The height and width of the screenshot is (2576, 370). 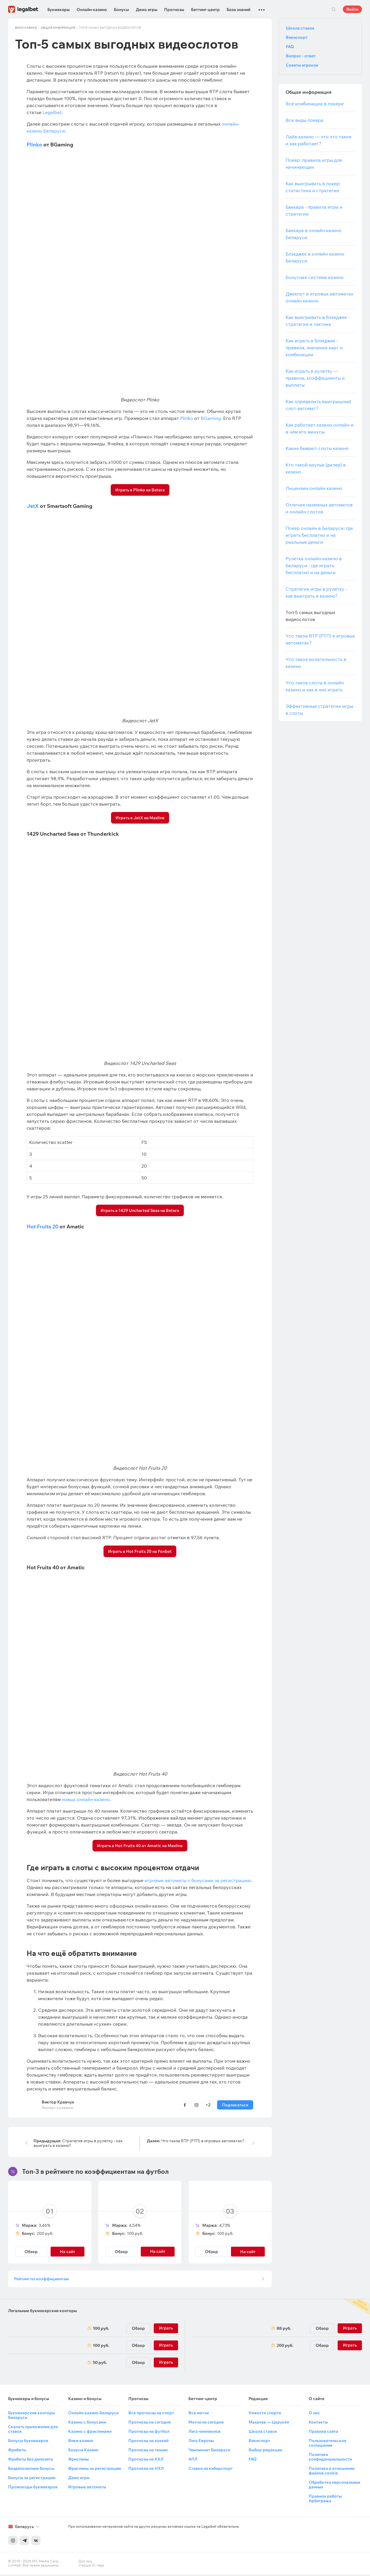 I want to click on Новости спорта, so click(x=265, y=2414).